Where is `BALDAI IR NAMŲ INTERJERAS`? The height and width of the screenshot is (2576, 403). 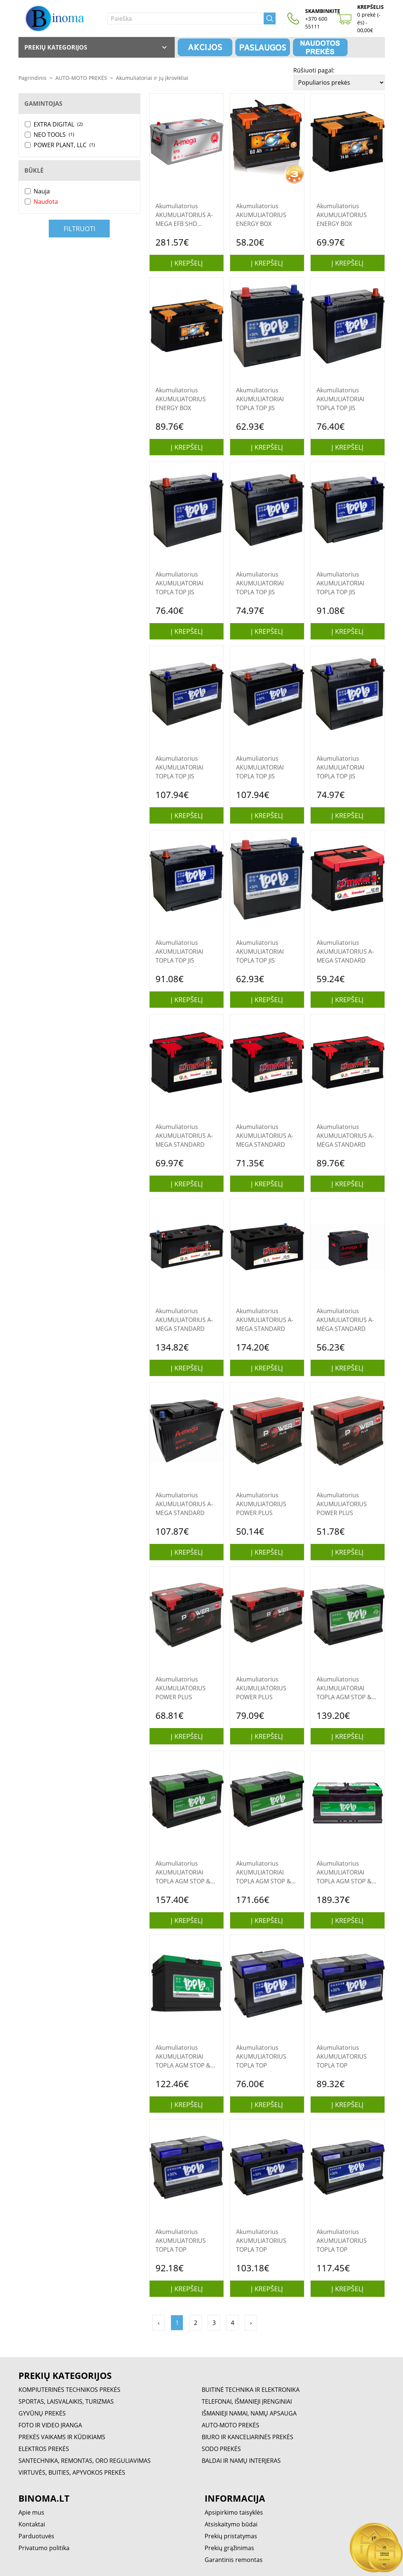
BALDAI IR NAMŲ INTERJERAS is located at coordinates (241, 2461).